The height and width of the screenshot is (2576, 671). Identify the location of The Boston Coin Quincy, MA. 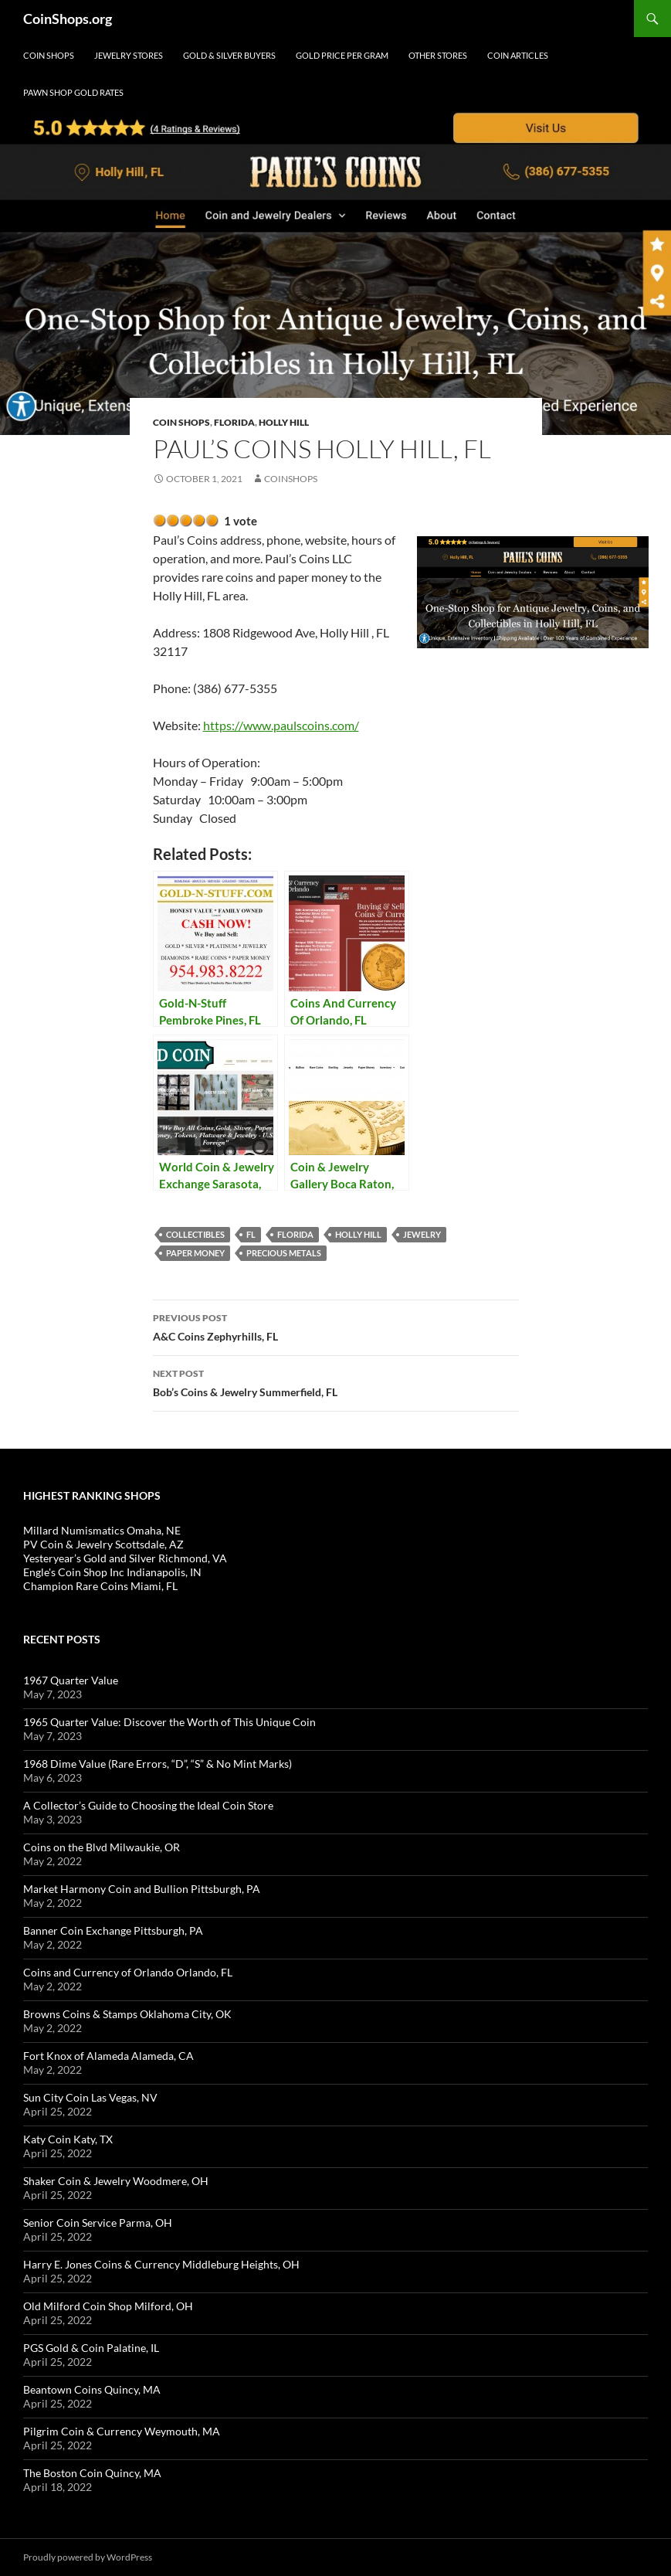
(92, 2472).